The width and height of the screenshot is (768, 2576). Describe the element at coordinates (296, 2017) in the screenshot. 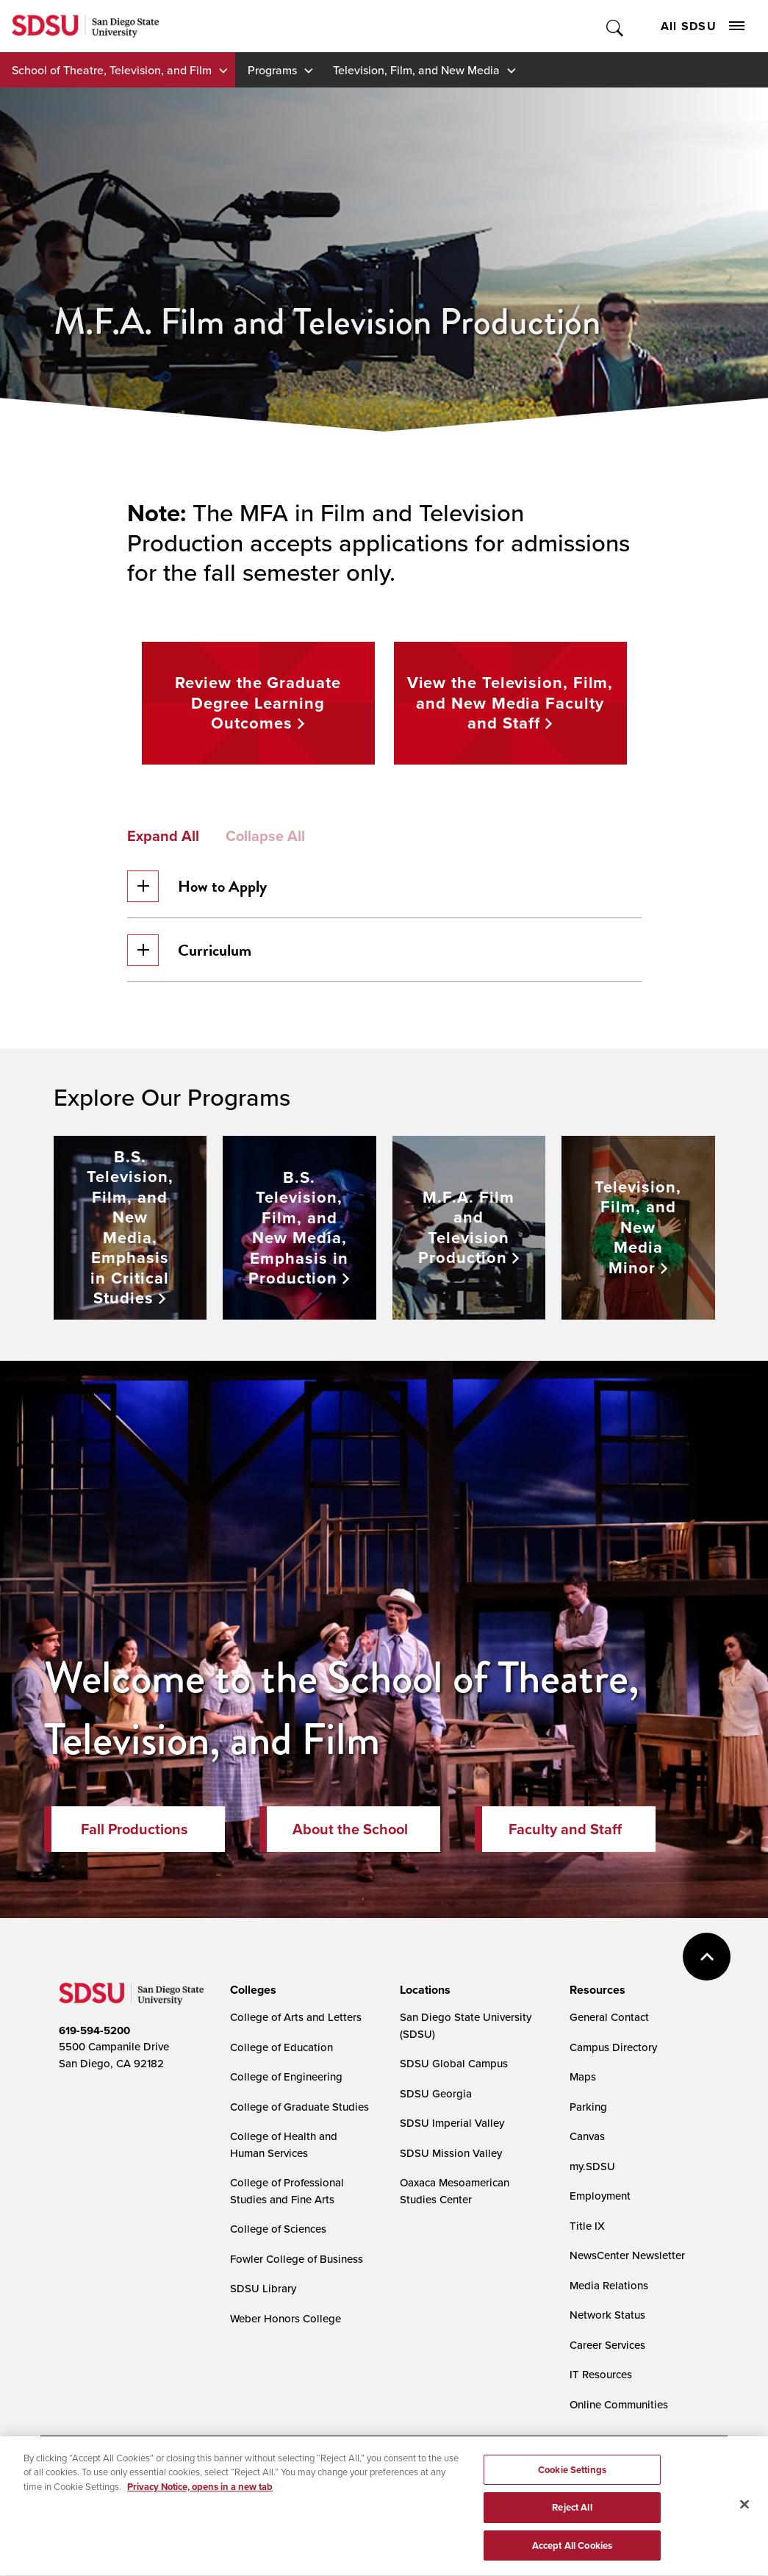

I see `College of Arts and Letters` at that location.